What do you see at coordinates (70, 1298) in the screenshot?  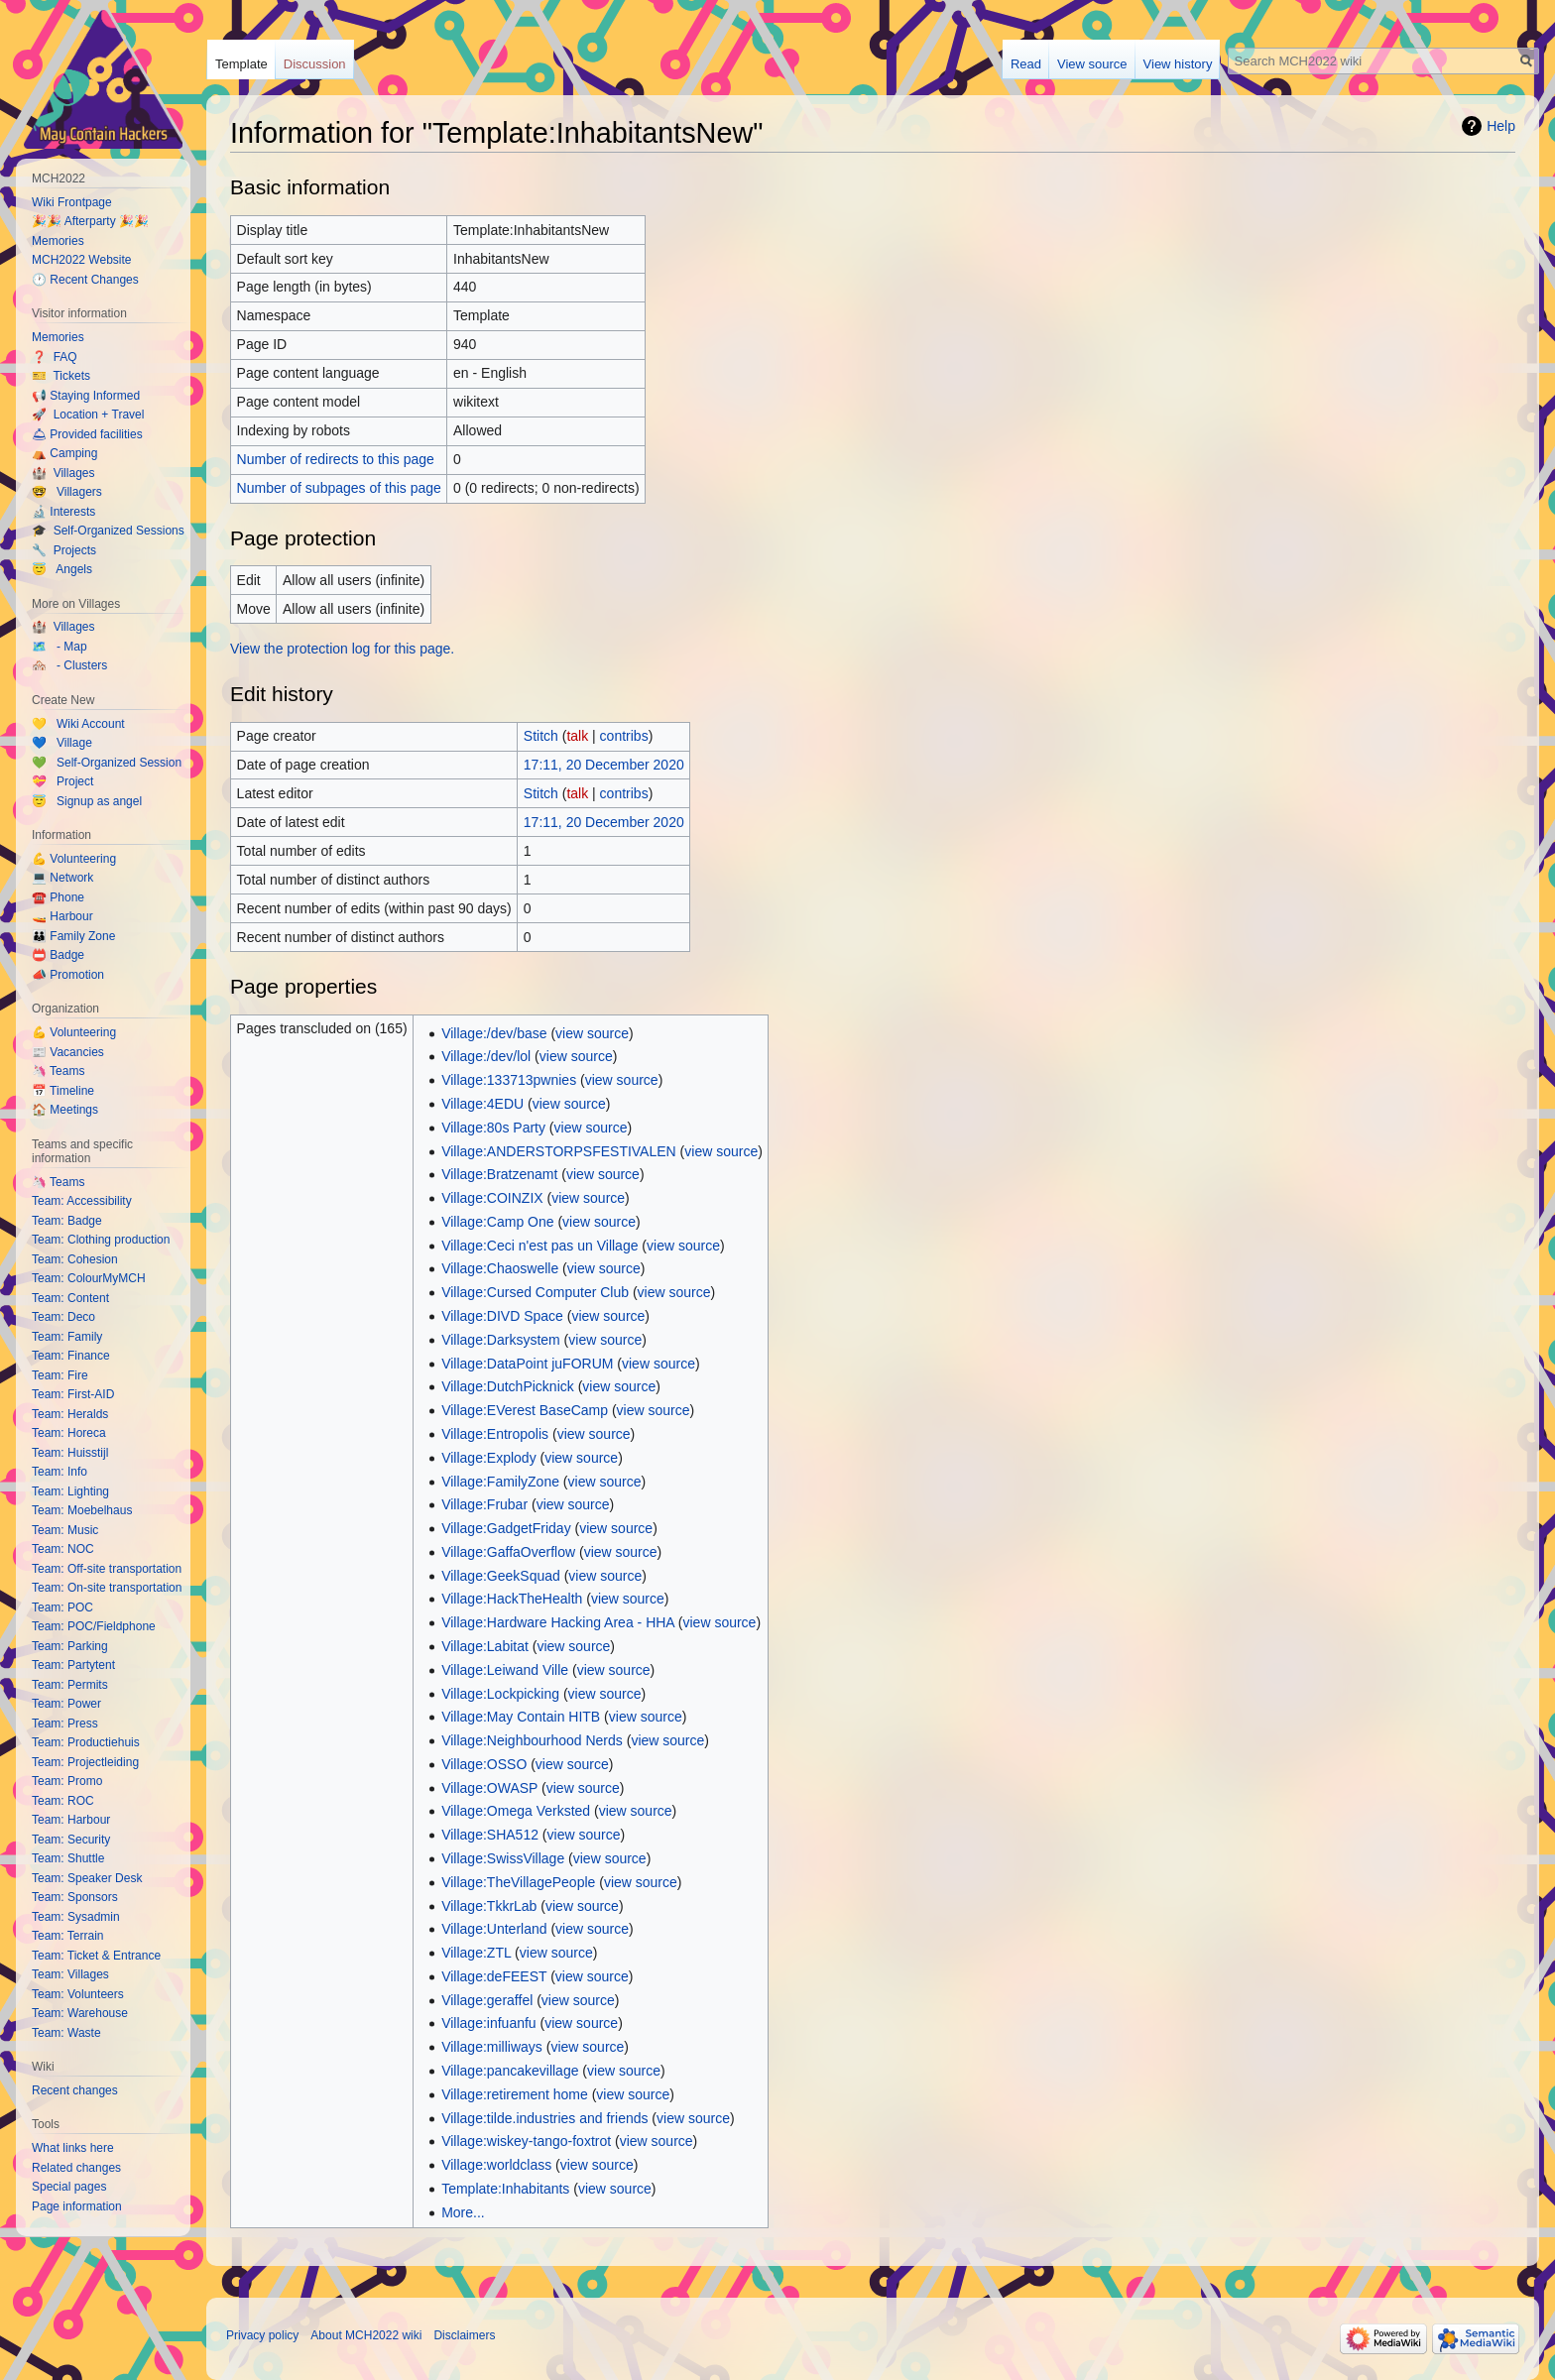 I see `Team: Content` at bounding box center [70, 1298].